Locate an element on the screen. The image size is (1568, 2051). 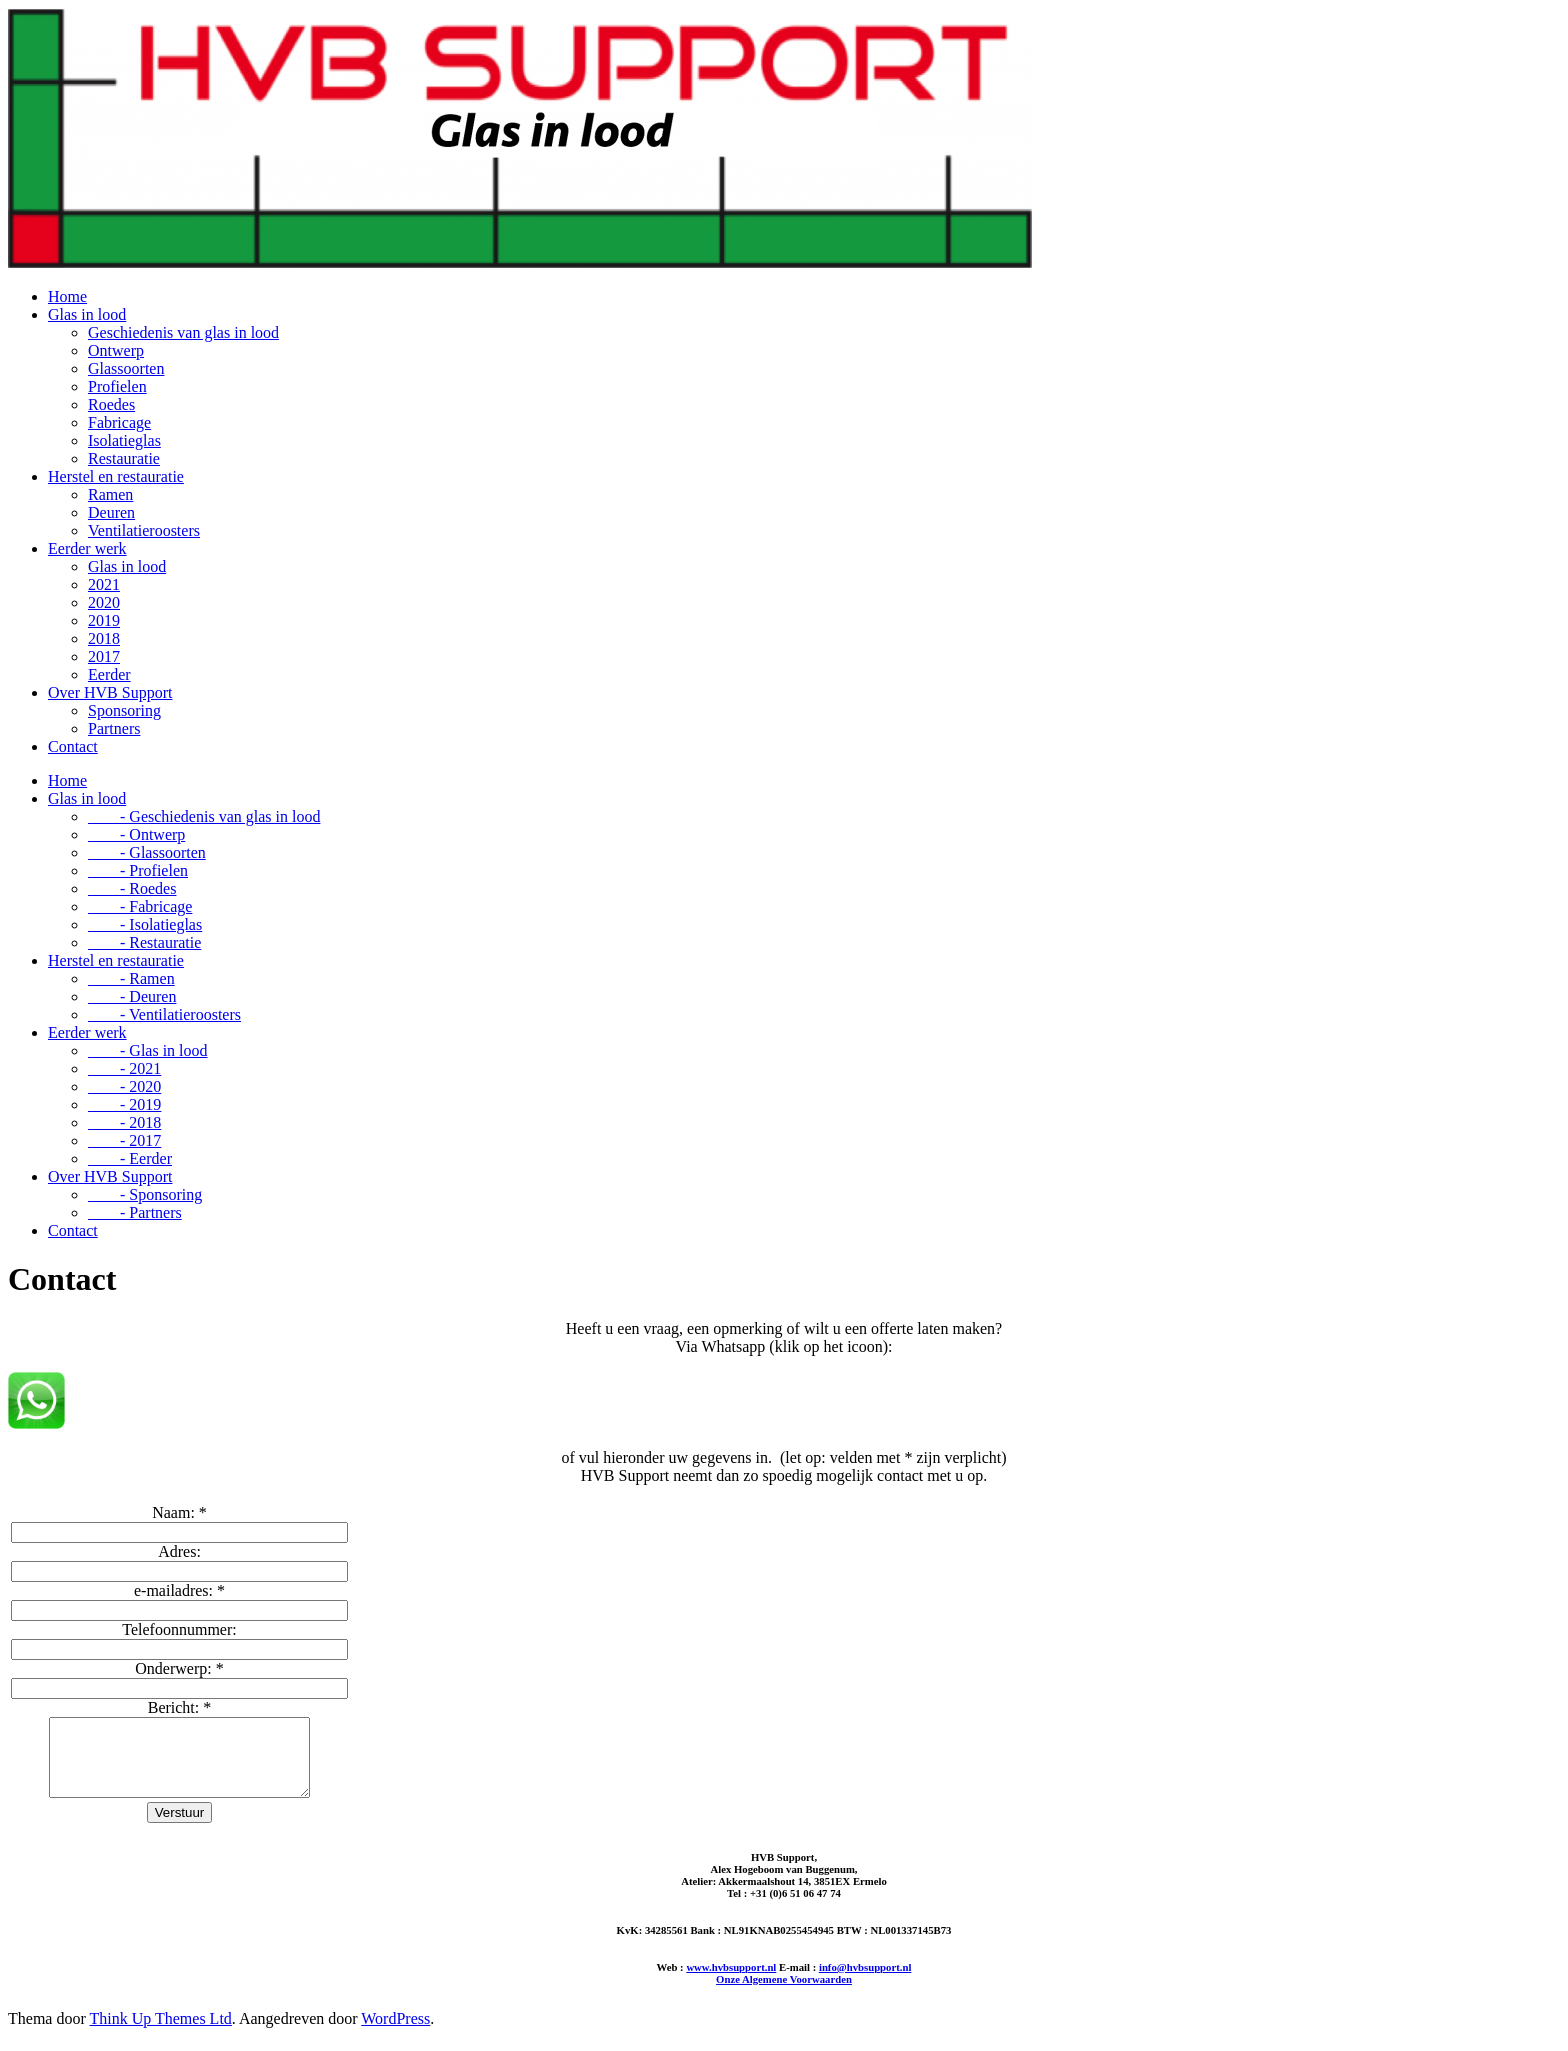
Ventilatieroosters is located at coordinates (144, 530).